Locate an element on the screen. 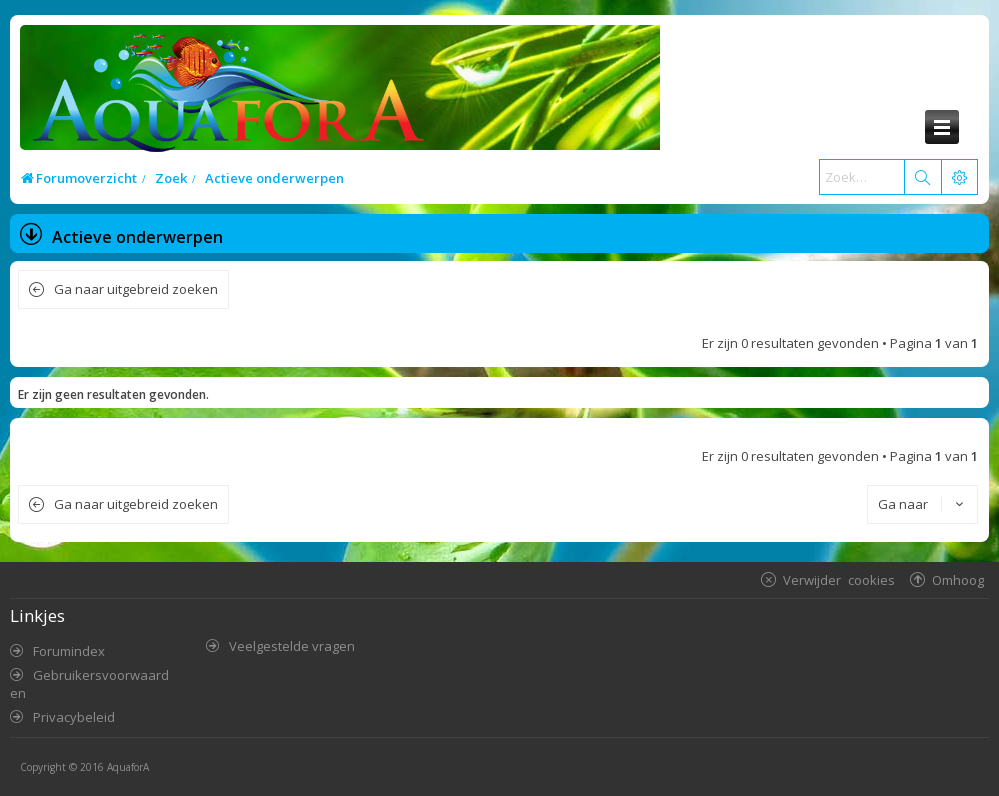 This screenshot has height=796, width=999. AquaforA is located at coordinates (128, 767).